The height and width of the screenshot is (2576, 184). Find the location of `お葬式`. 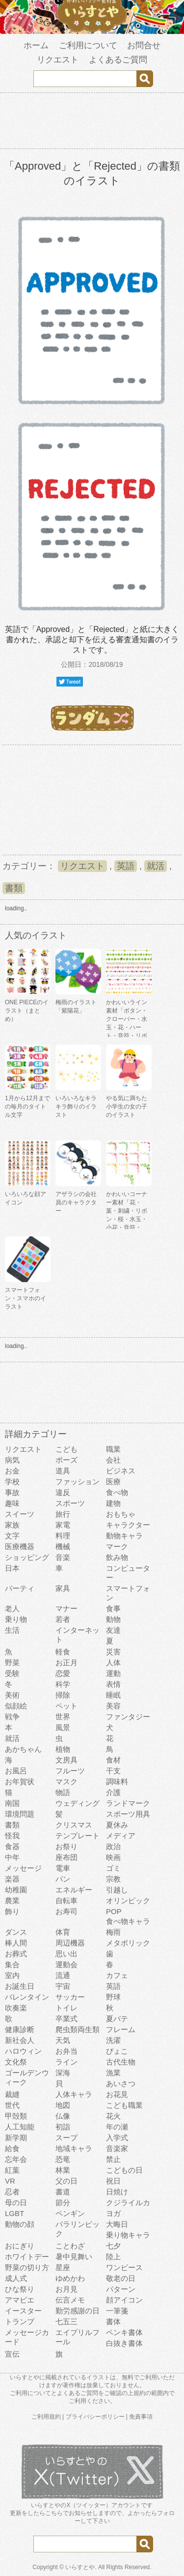

お葬式 is located at coordinates (16, 1953).